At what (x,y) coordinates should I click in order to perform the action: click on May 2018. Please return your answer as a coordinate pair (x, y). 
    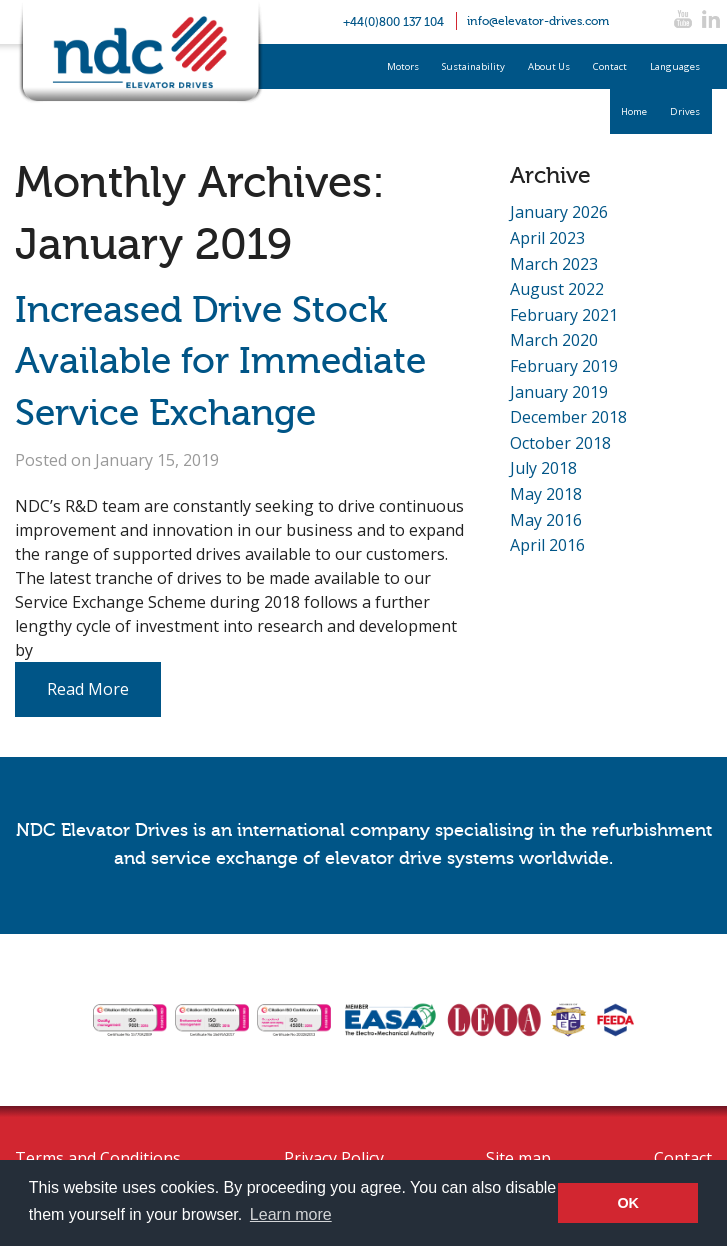
    Looking at the image, I should click on (546, 494).